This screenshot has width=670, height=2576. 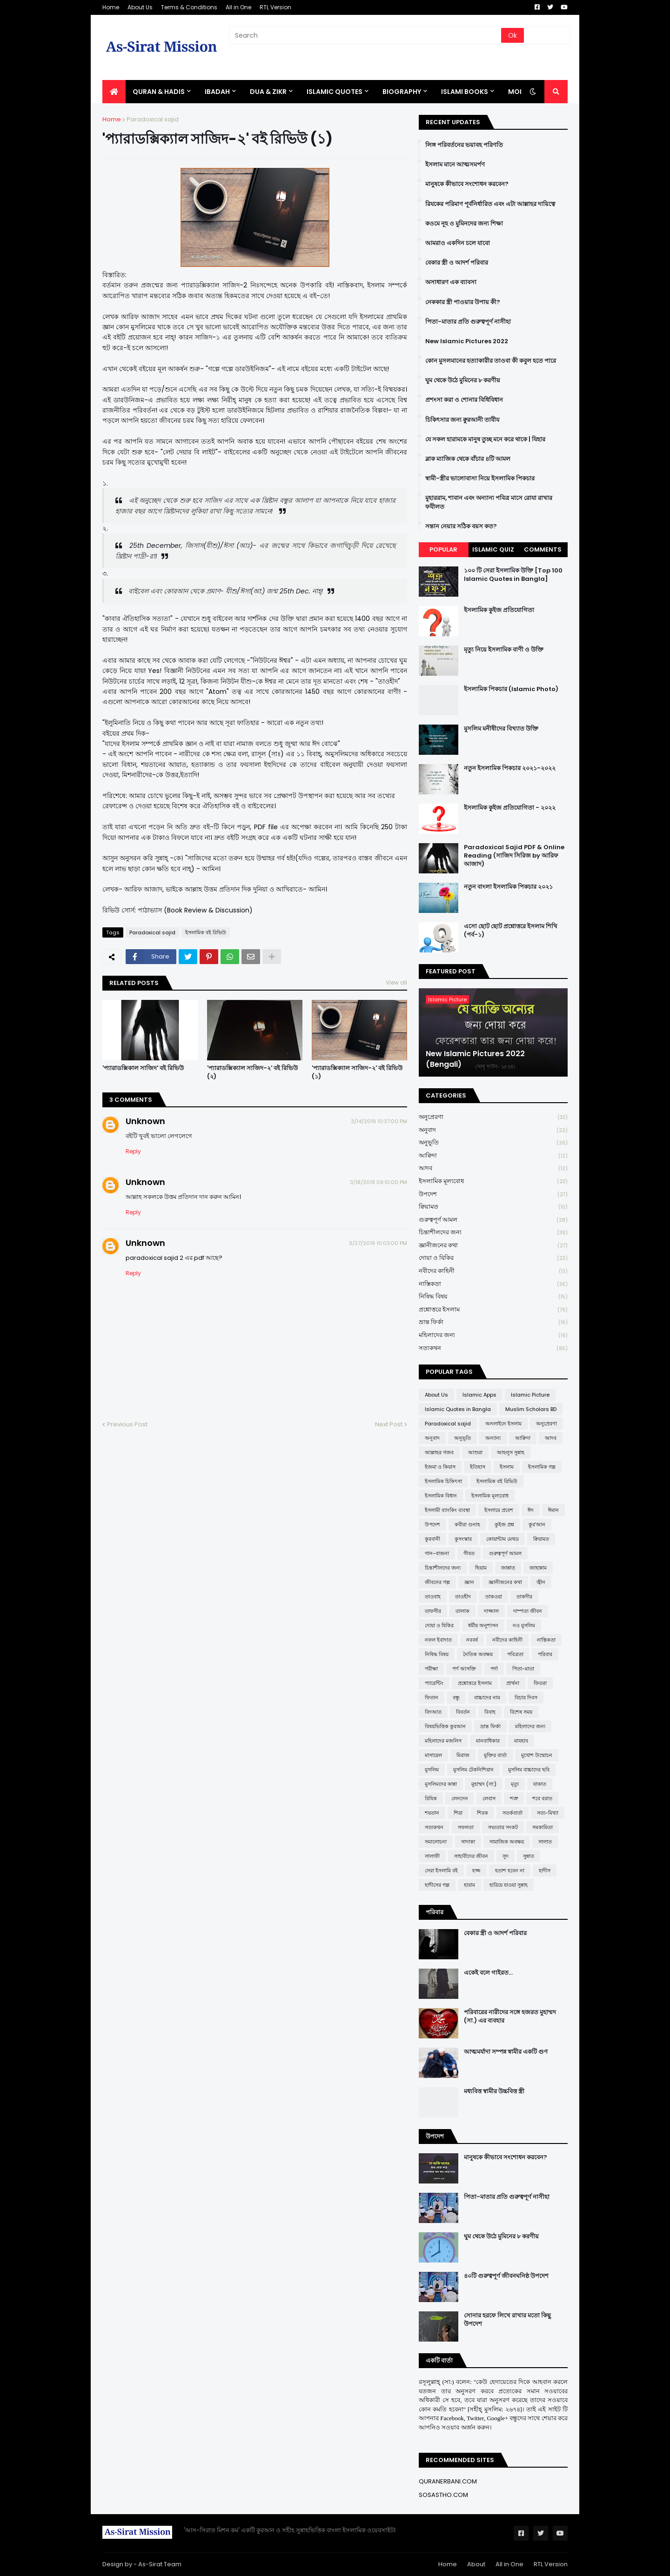 What do you see at coordinates (462, 1755) in the screenshot?
I see `মিরাজ` at bounding box center [462, 1755].